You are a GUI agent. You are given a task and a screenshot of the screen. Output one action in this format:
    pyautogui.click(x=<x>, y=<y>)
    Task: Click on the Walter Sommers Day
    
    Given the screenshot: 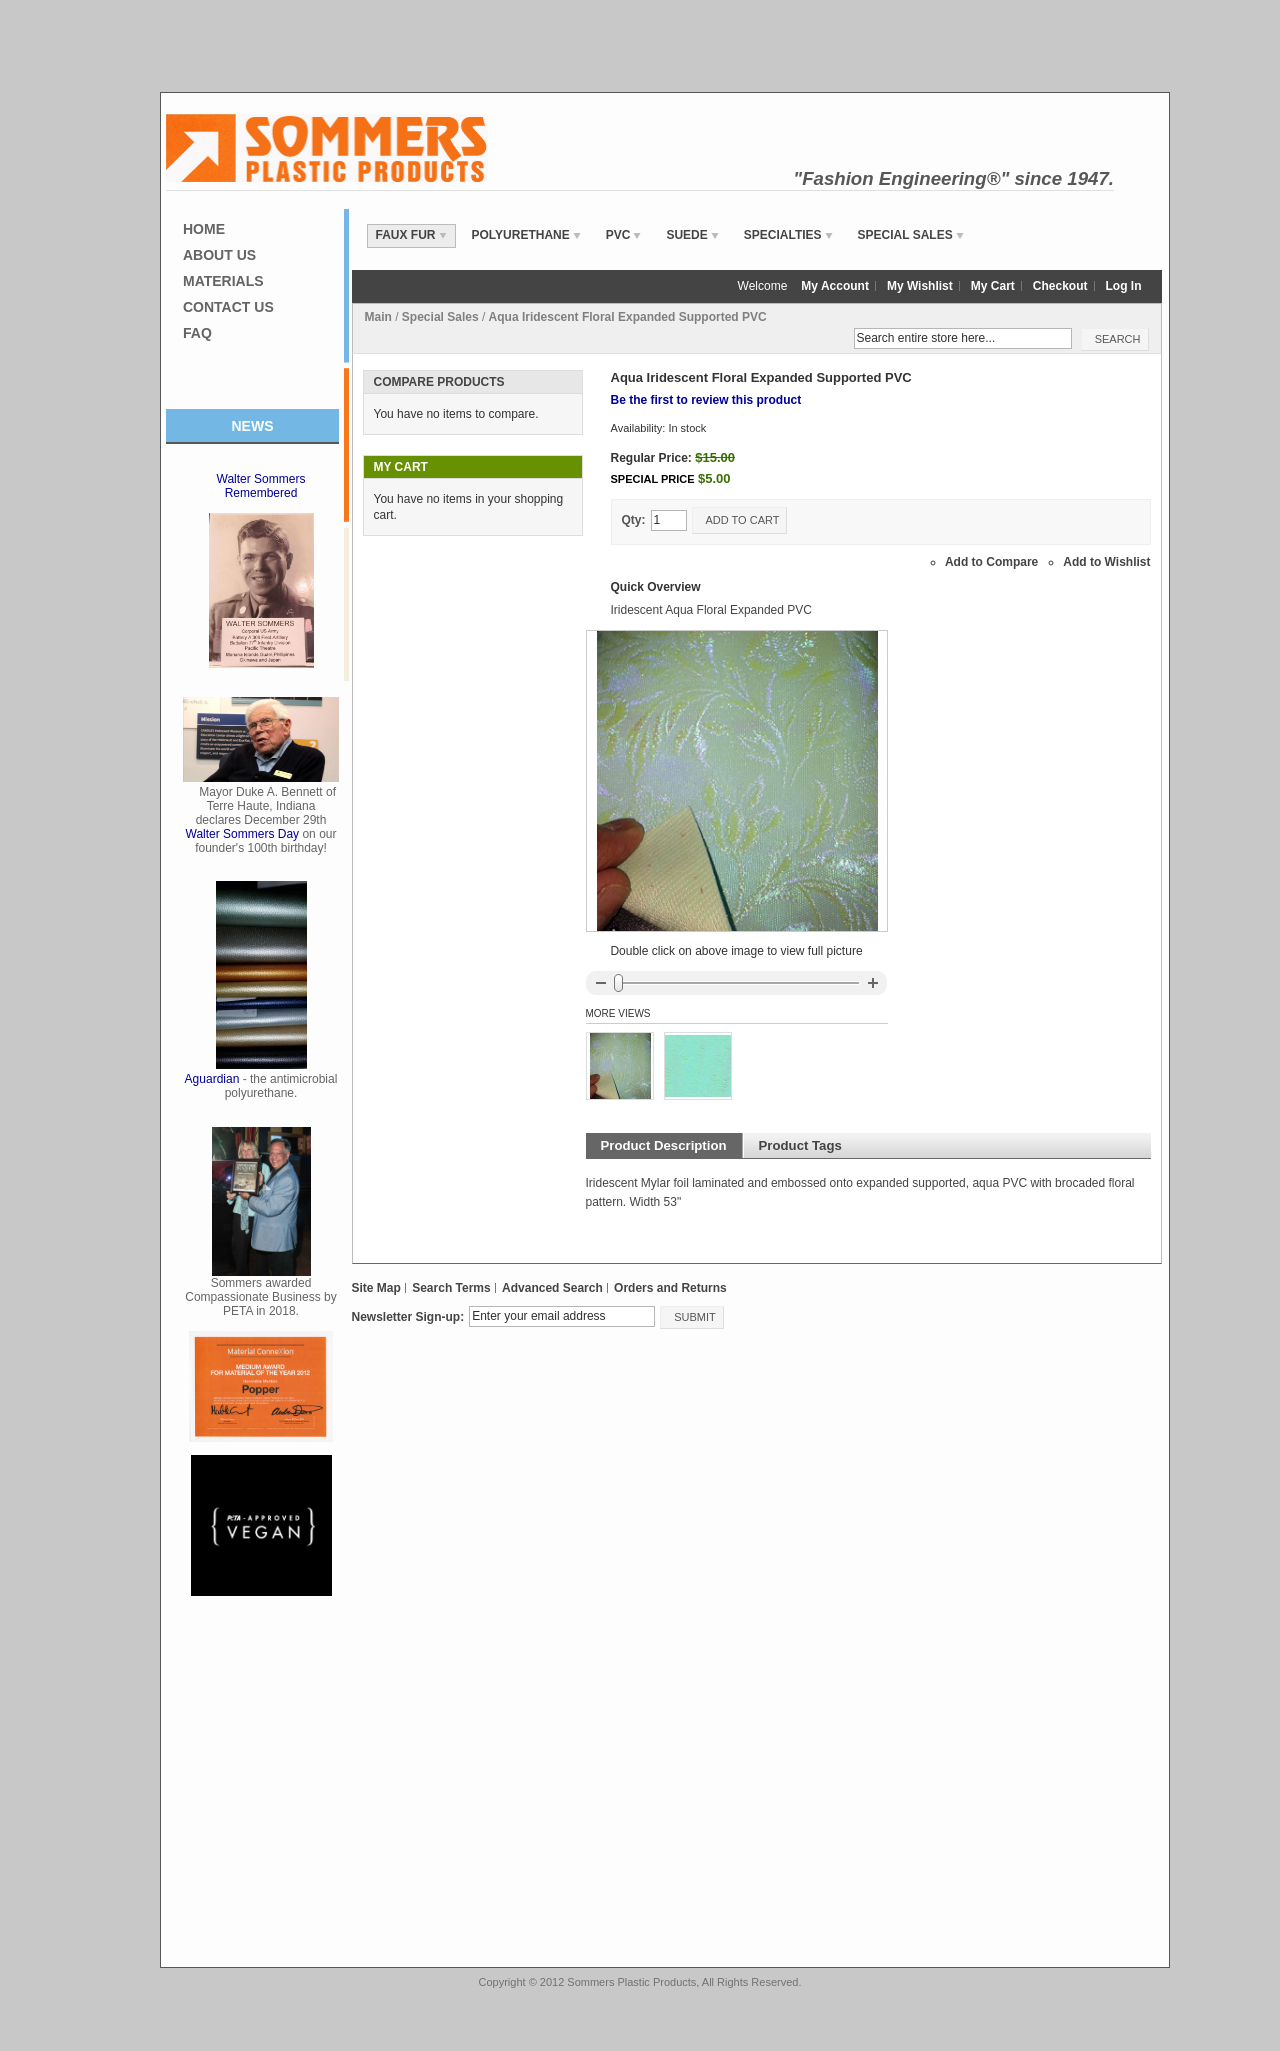 What is the action you would take?
    pyautogui.click(x=243, y=834)
    